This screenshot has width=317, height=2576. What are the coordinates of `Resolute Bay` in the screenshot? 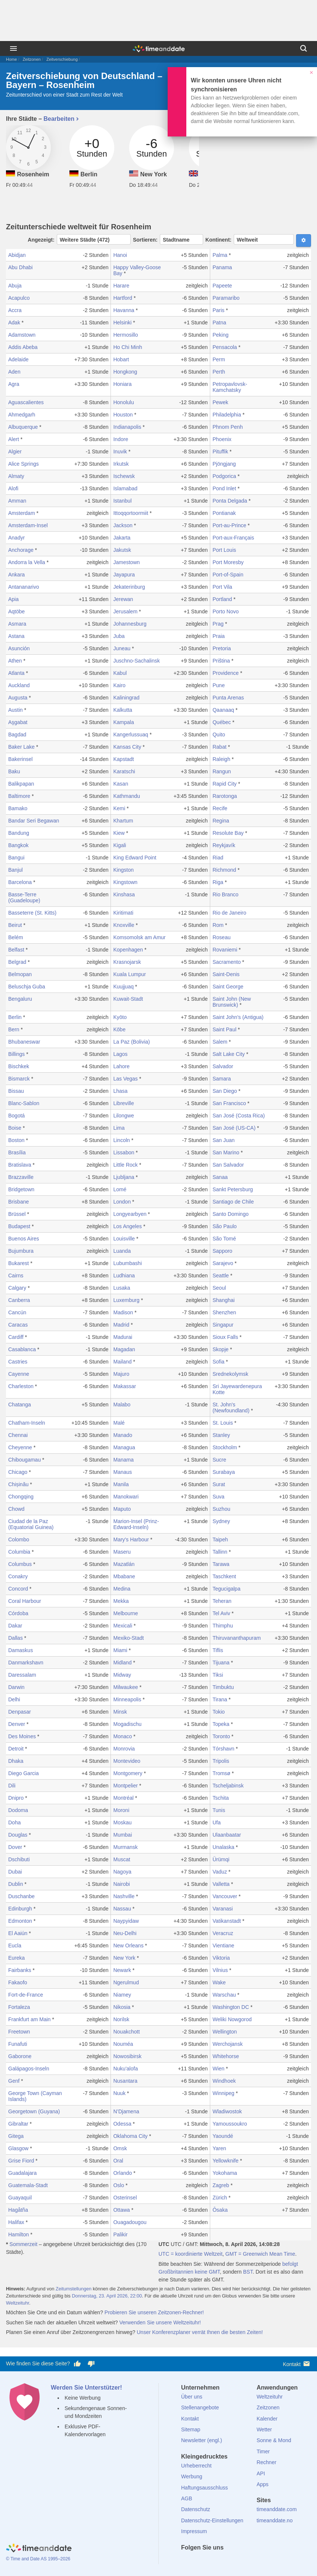 It's located at (227, 833).